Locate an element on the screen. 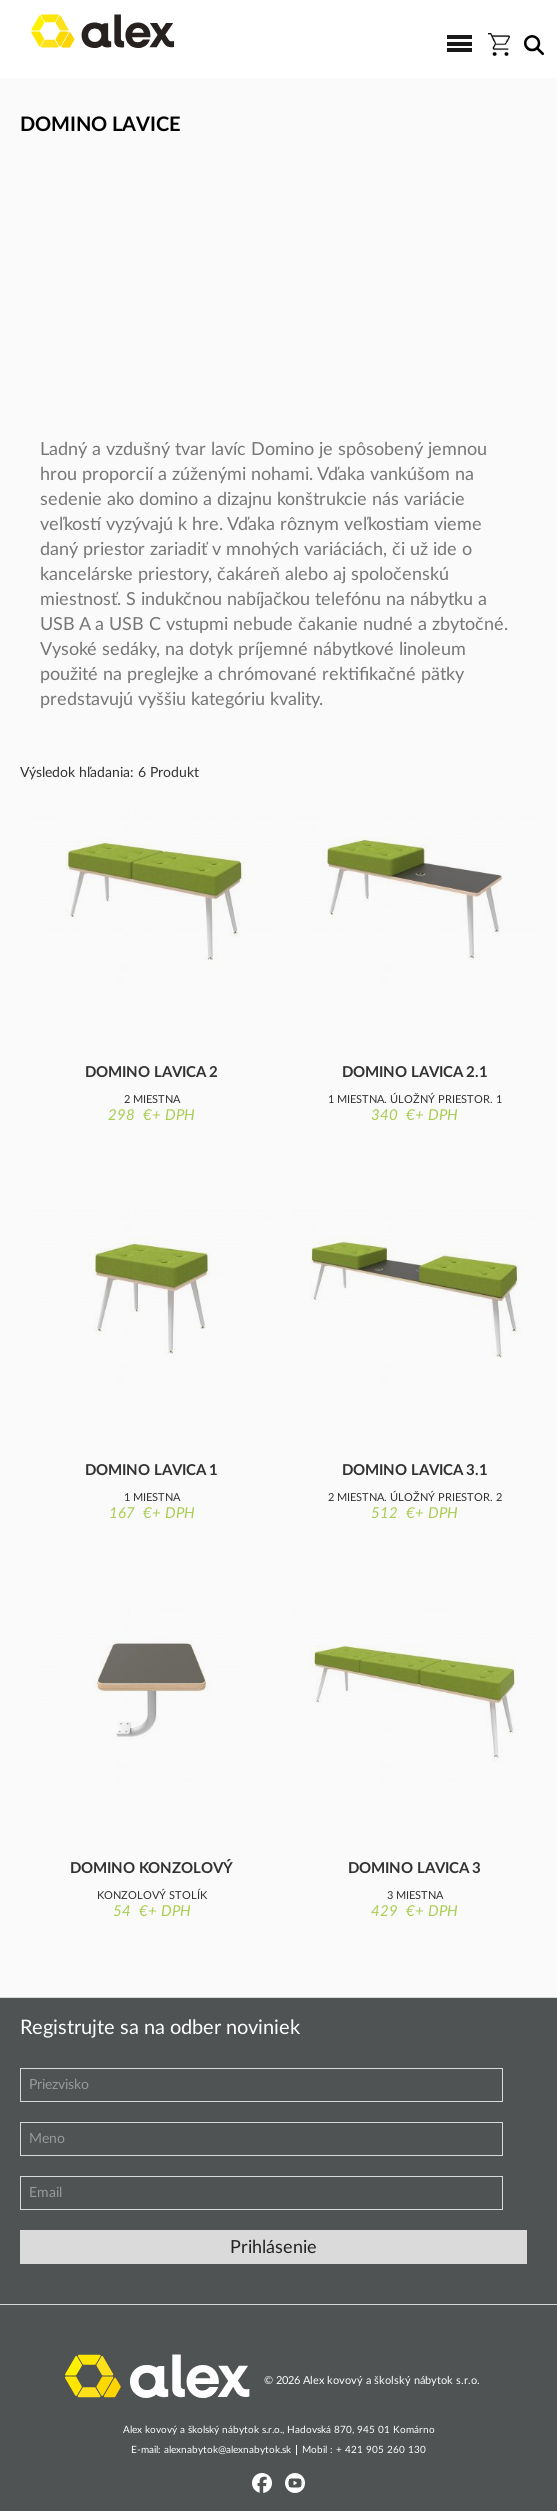 The height and width of the screenshot is (2511, 557). Domino lavica 3.1 is located at coordinates (415, 1470).